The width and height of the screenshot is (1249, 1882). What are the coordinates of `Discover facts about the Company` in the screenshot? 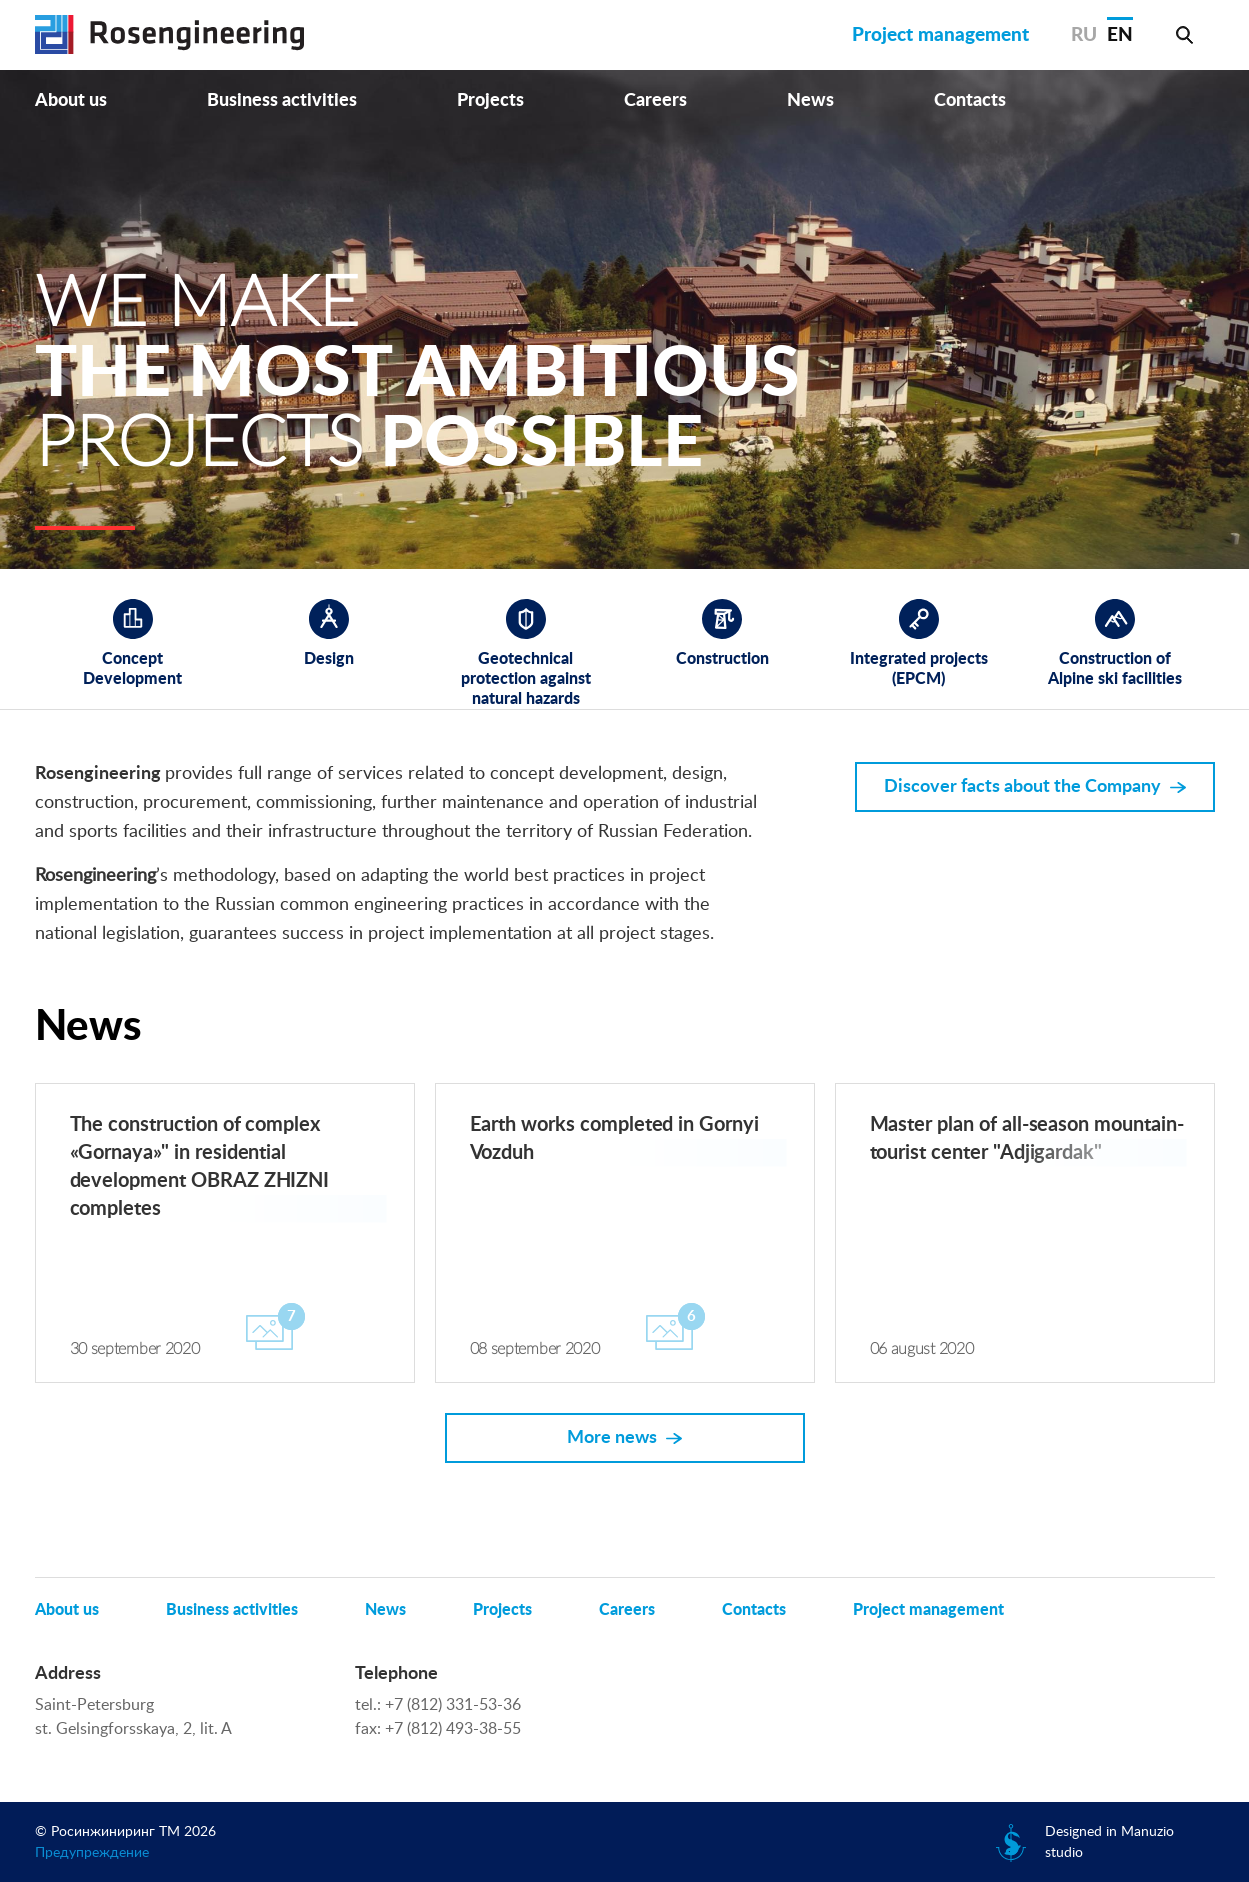 It's located at (1022, 787).